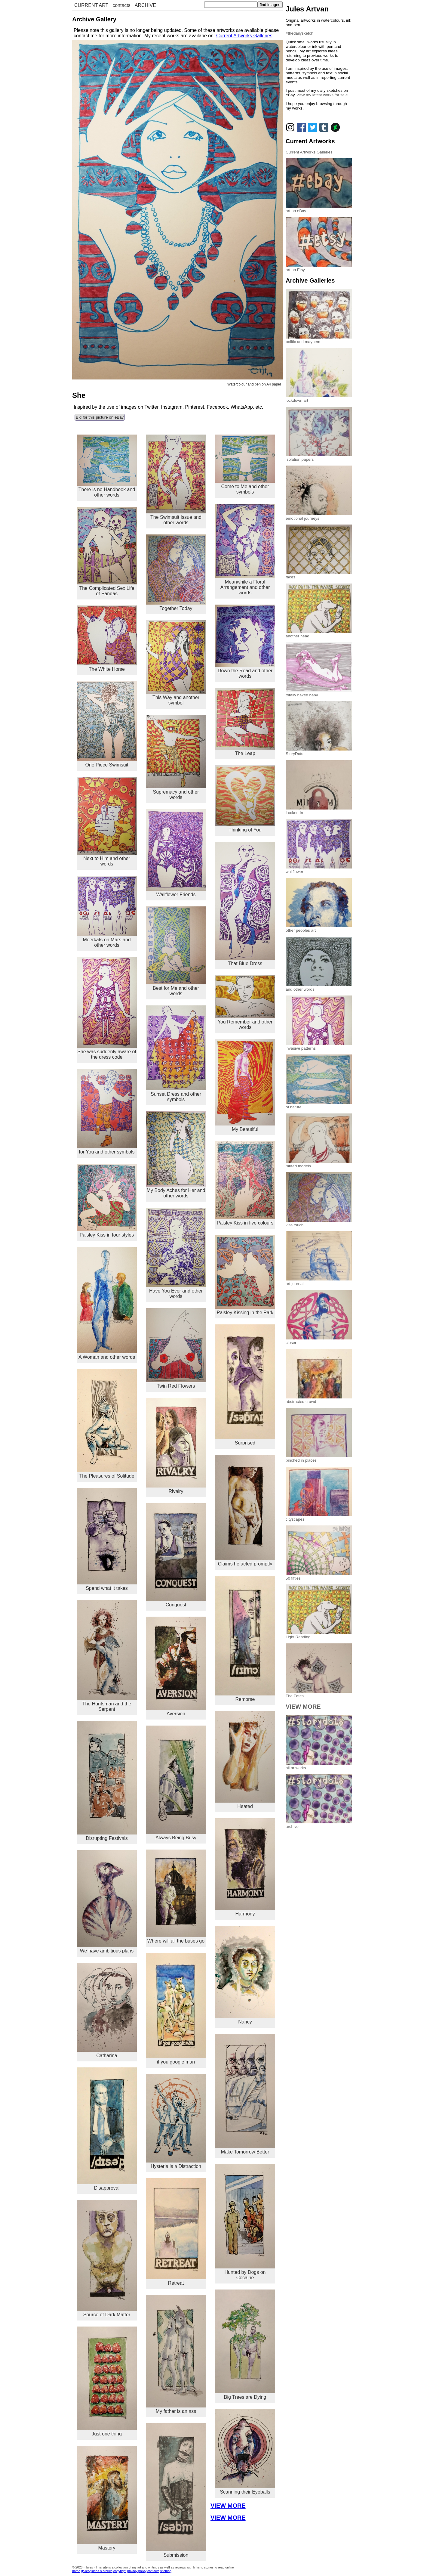 This screenshot has width=433, height=2576. I want to click on #thedailysketch, so click(299, 33).